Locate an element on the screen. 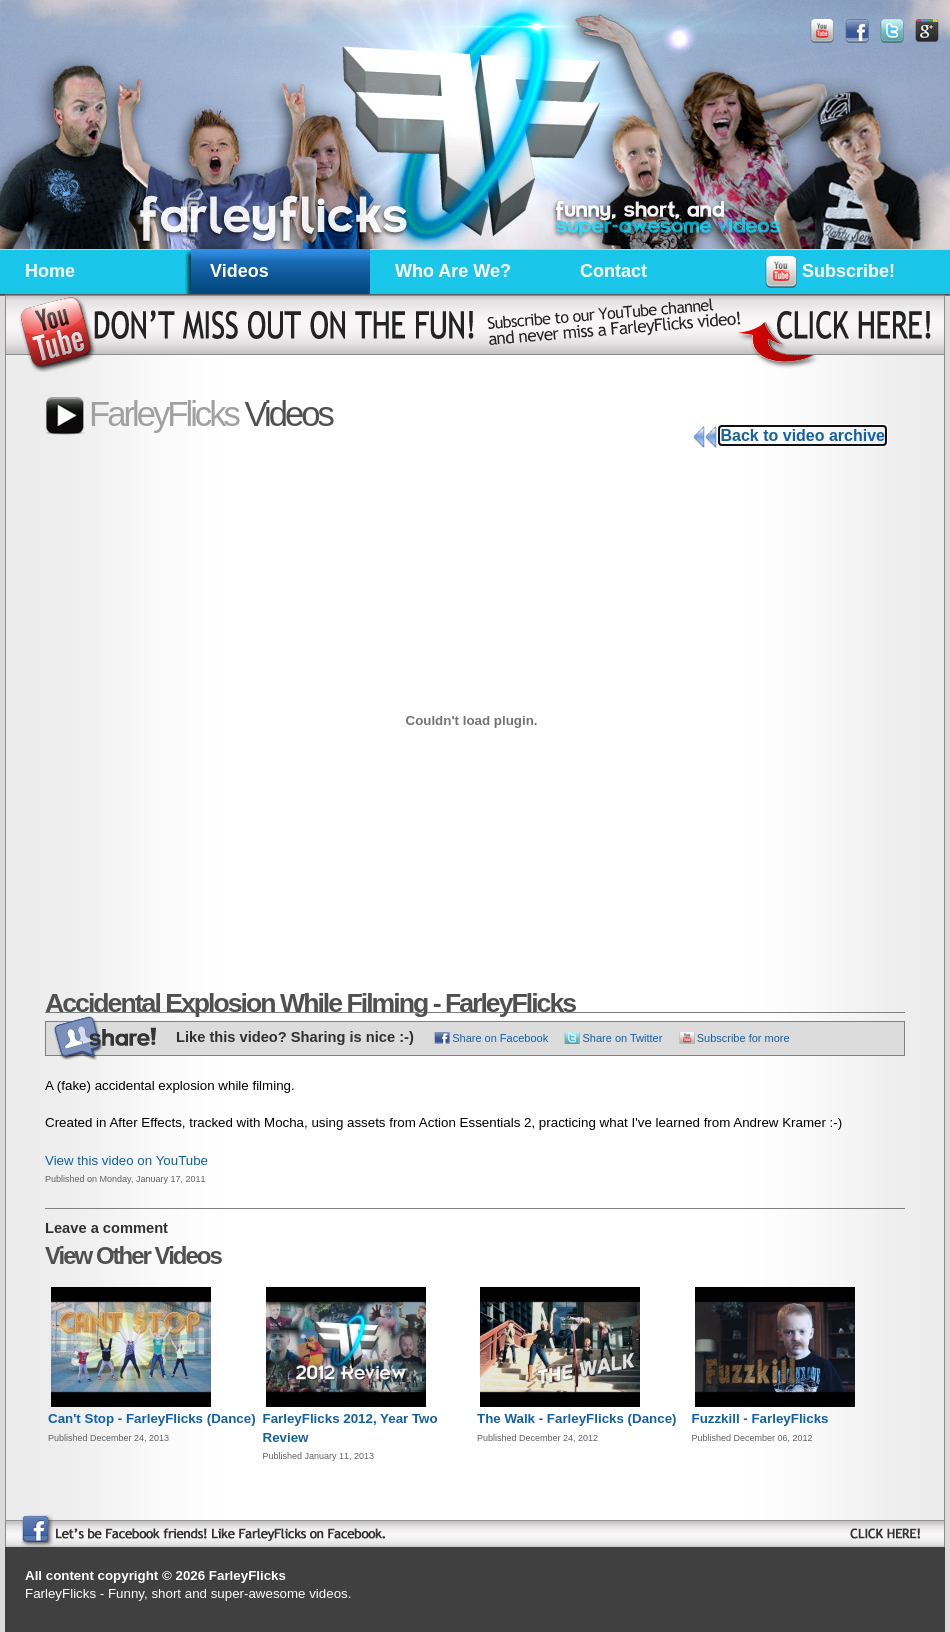 The image size is (950, 1632). Share on Twitter is located at coordinates (622, 1038).